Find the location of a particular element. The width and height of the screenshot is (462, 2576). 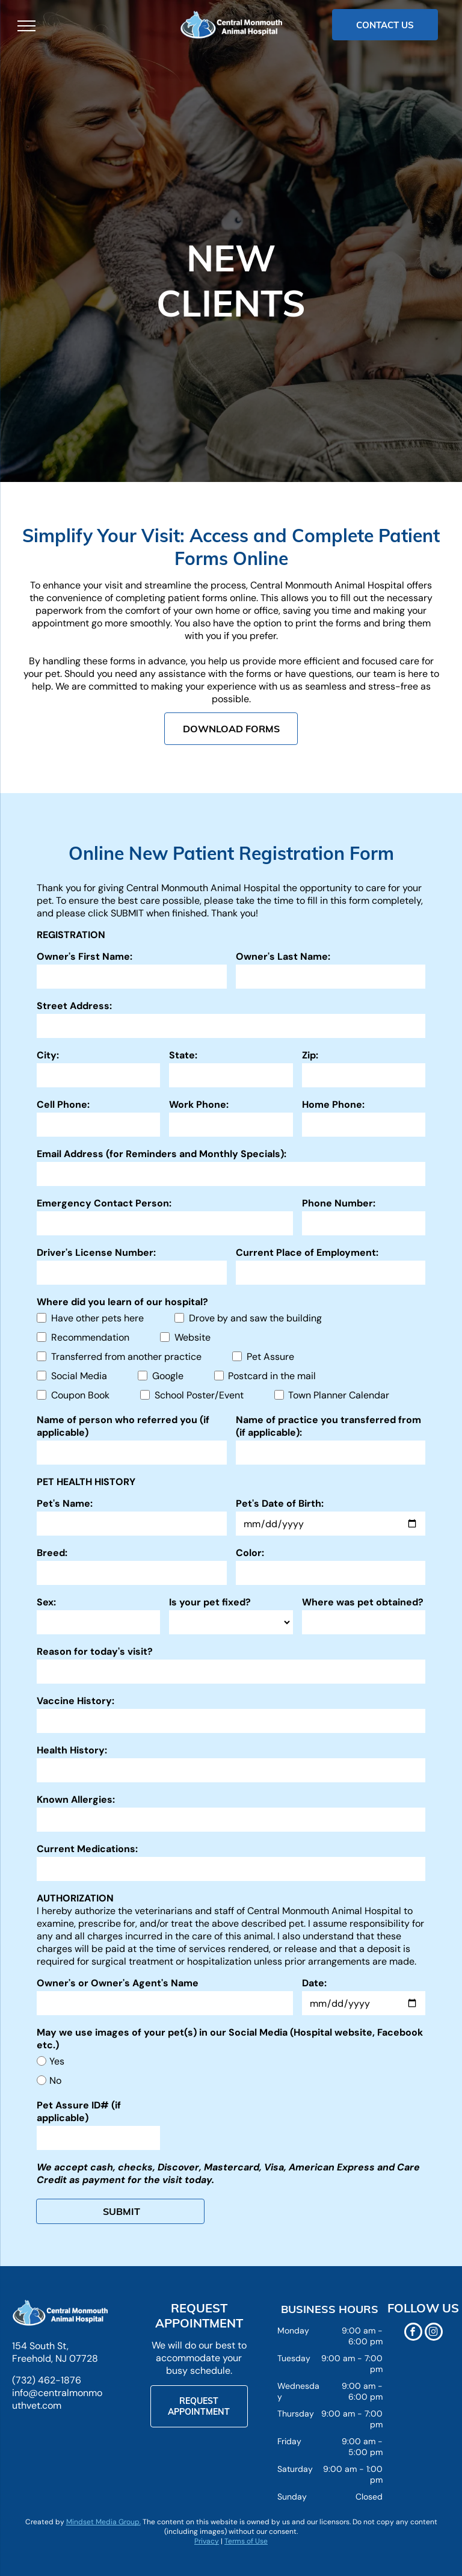

Current Place of Employment: is located at coordinates (307, 1252).